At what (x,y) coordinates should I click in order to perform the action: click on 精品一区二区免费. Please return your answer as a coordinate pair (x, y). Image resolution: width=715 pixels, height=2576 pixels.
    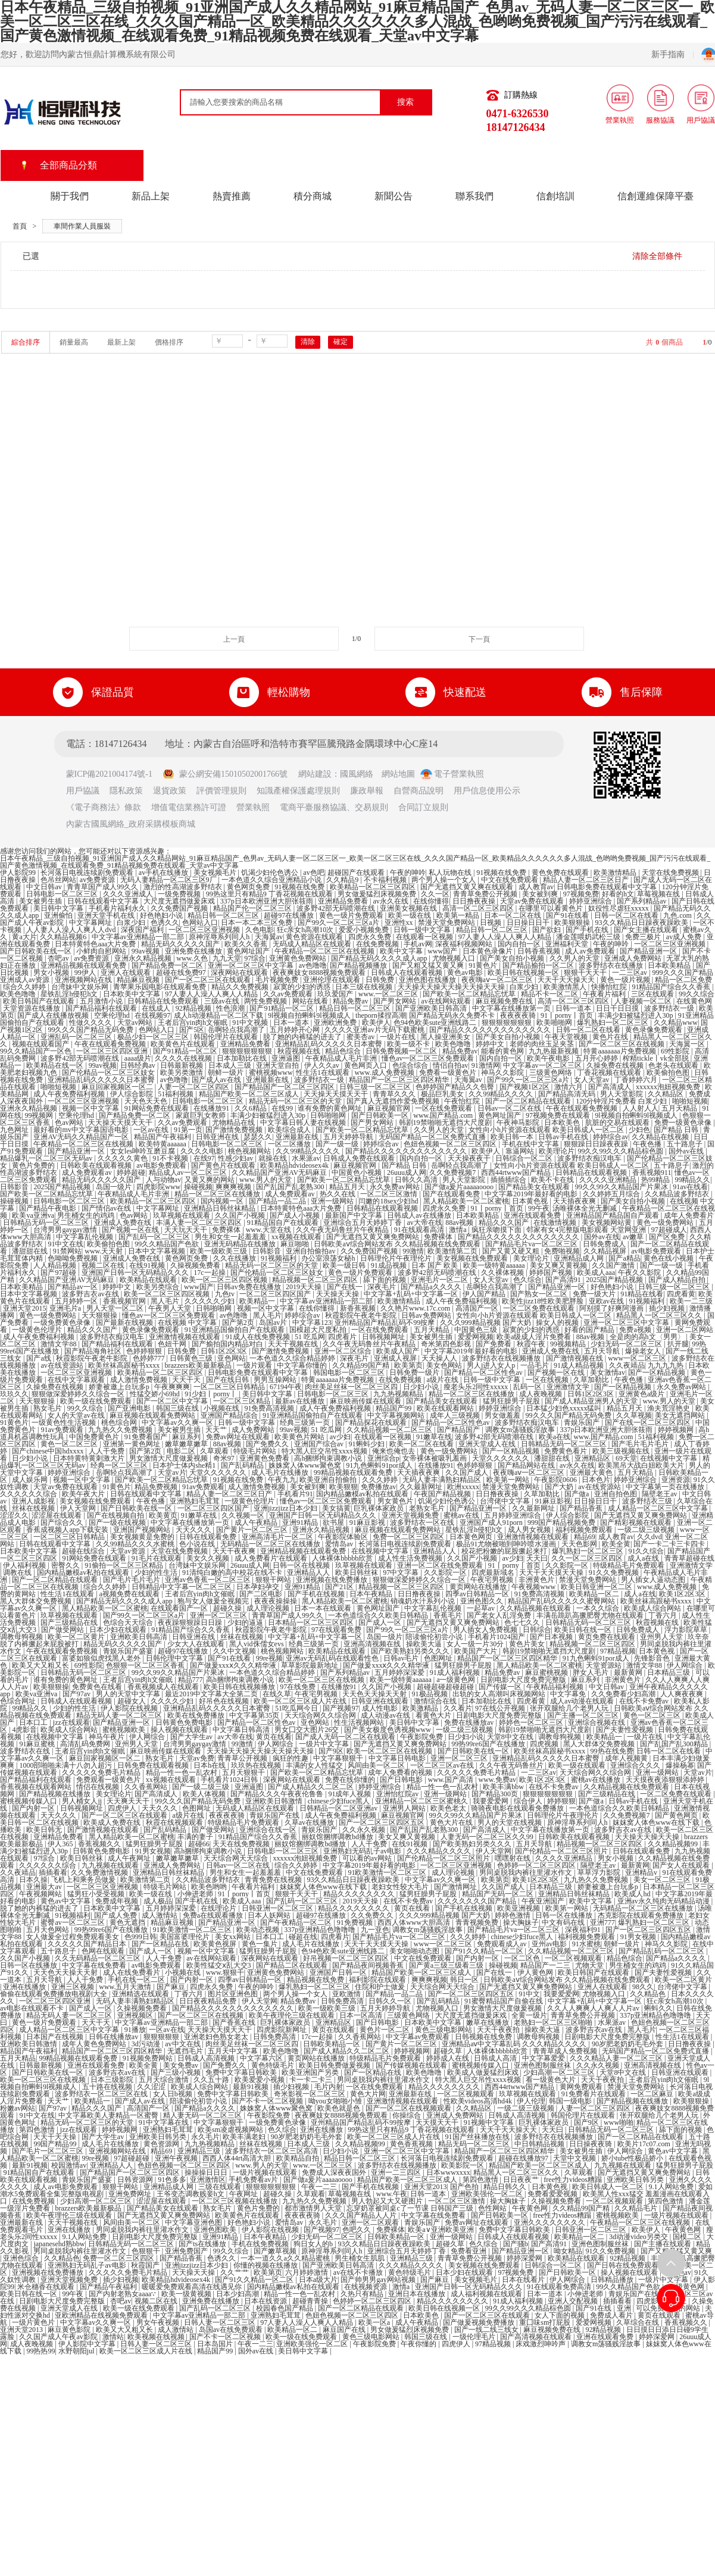
    Looking at the image, I should click on (683, 980).